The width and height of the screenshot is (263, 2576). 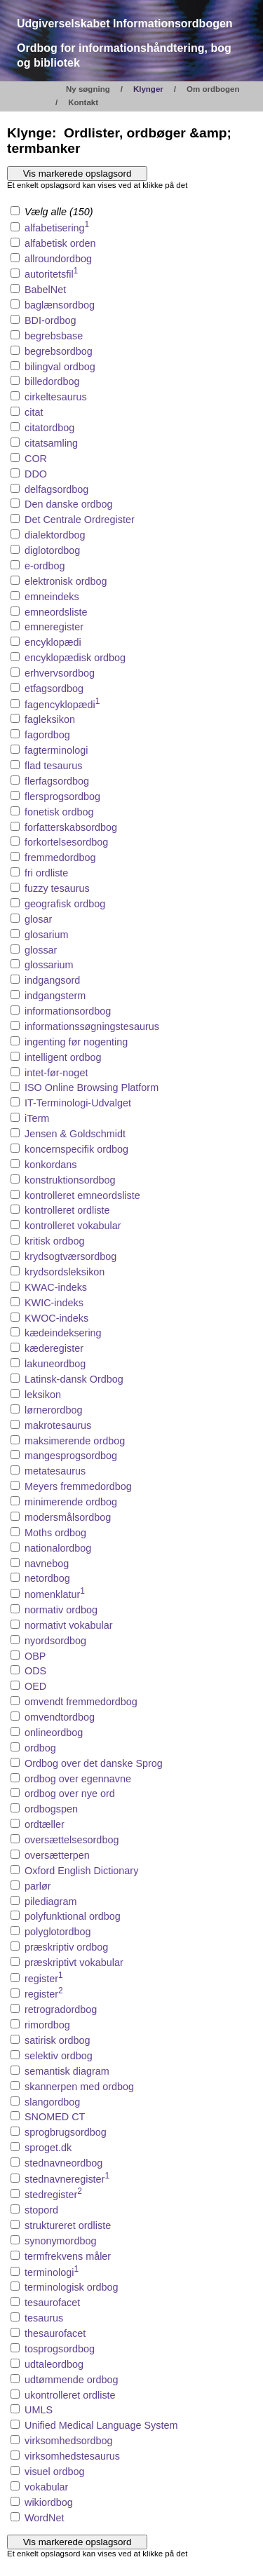 I want to click on encyklopædisk ordbog, so click(x=75, y=657).